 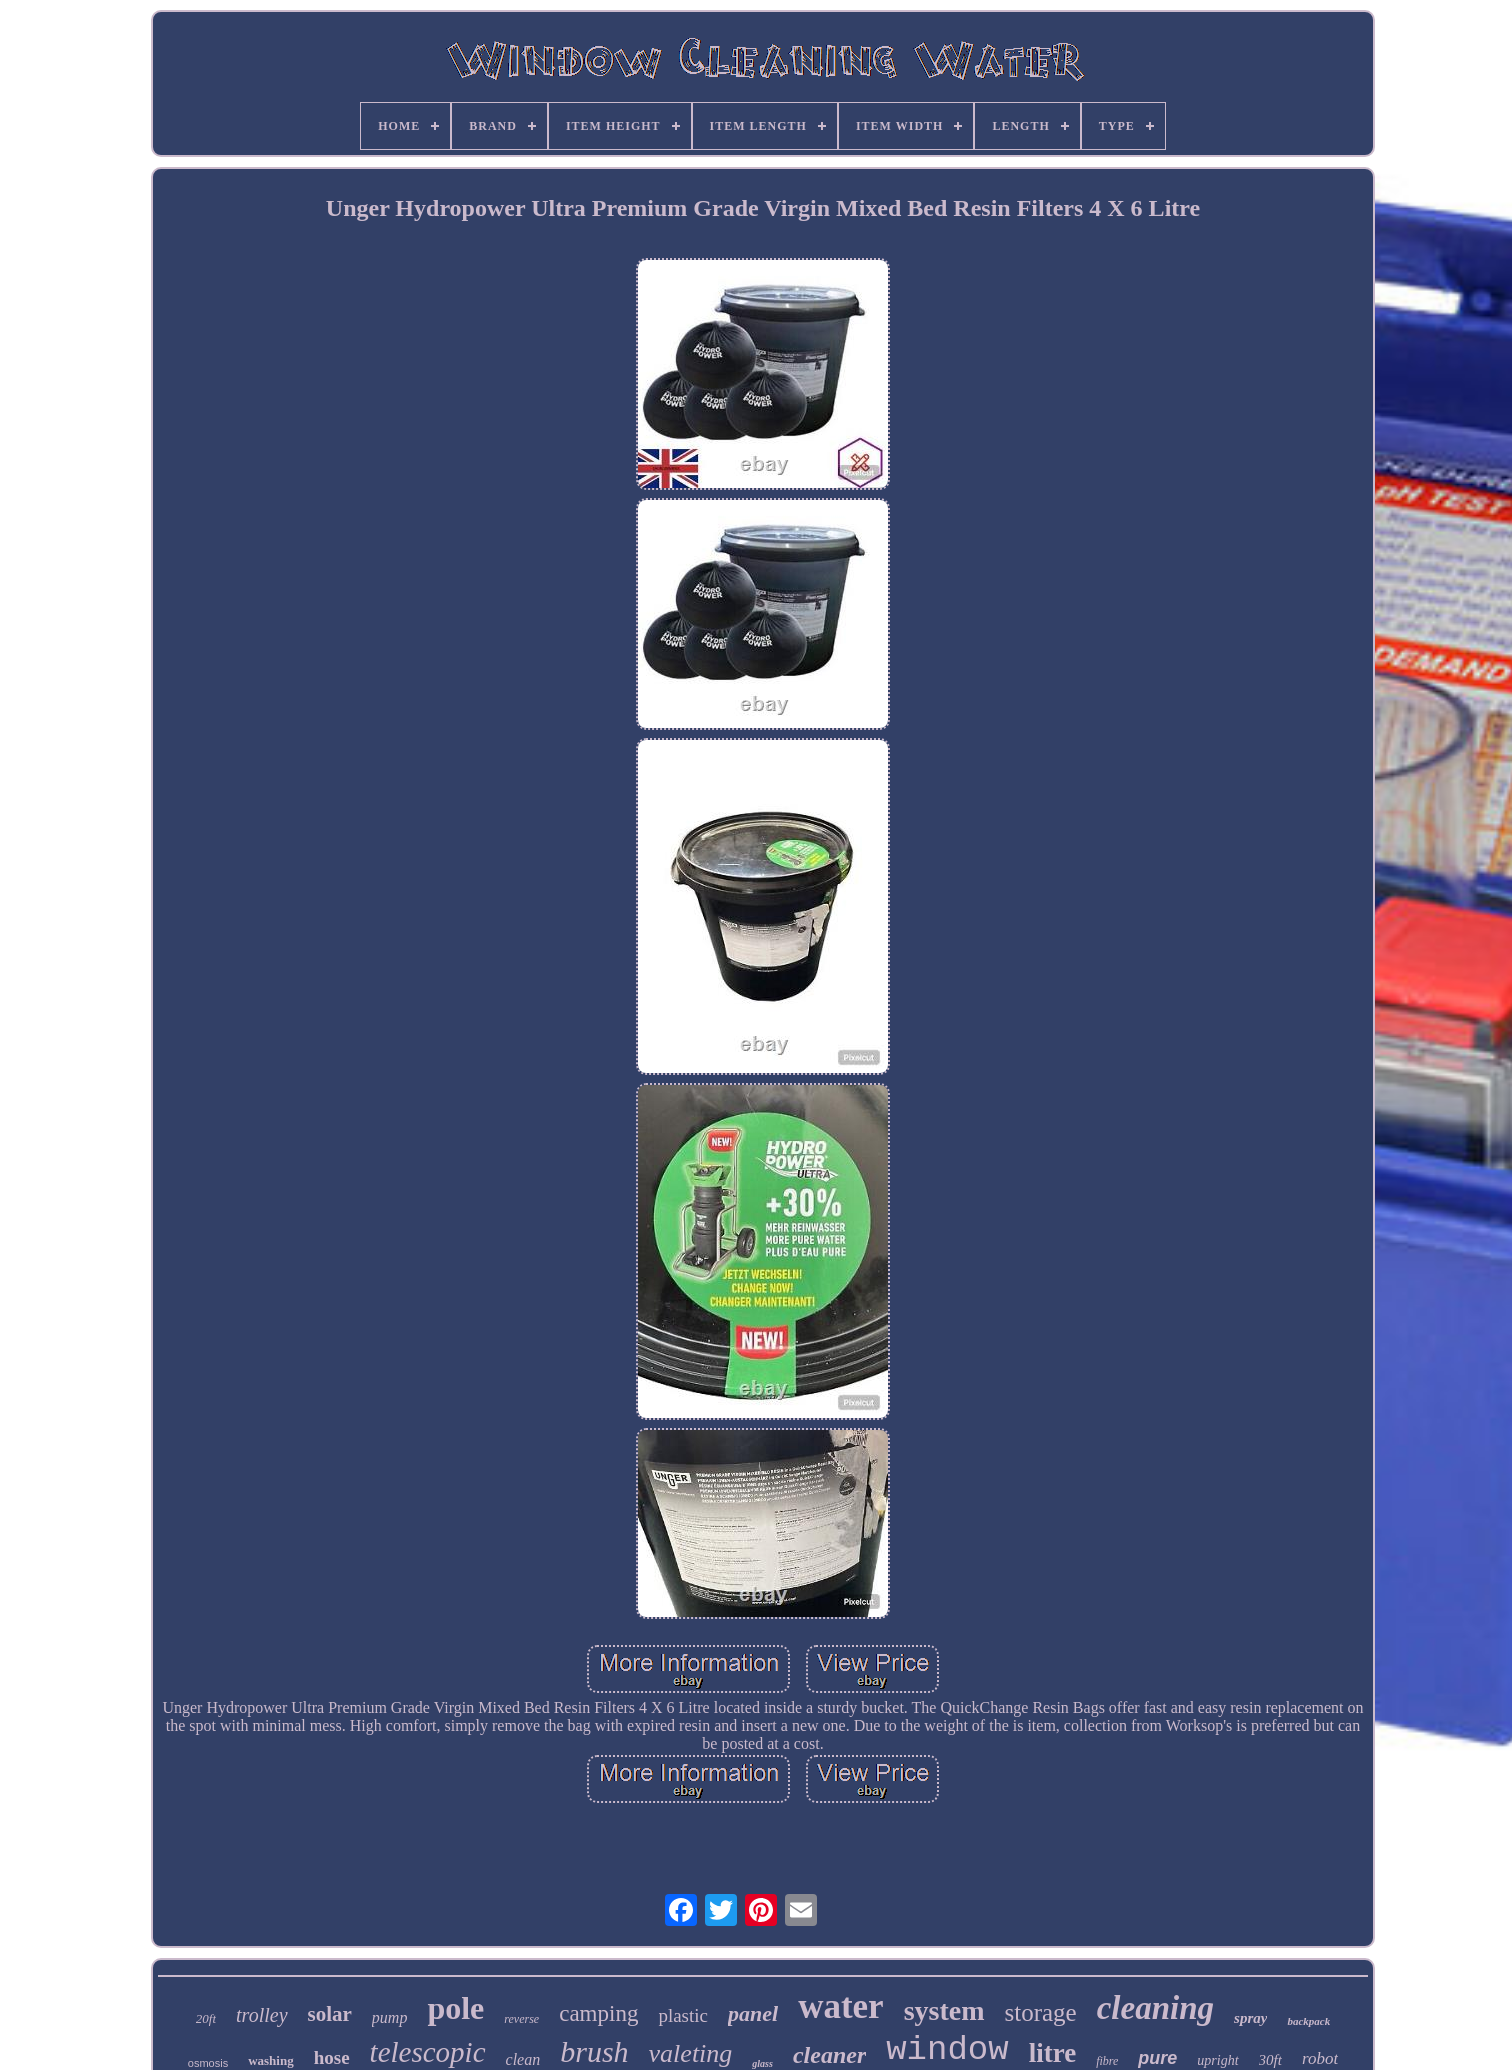 I want to click on pole, so click(x=455, y=2008).